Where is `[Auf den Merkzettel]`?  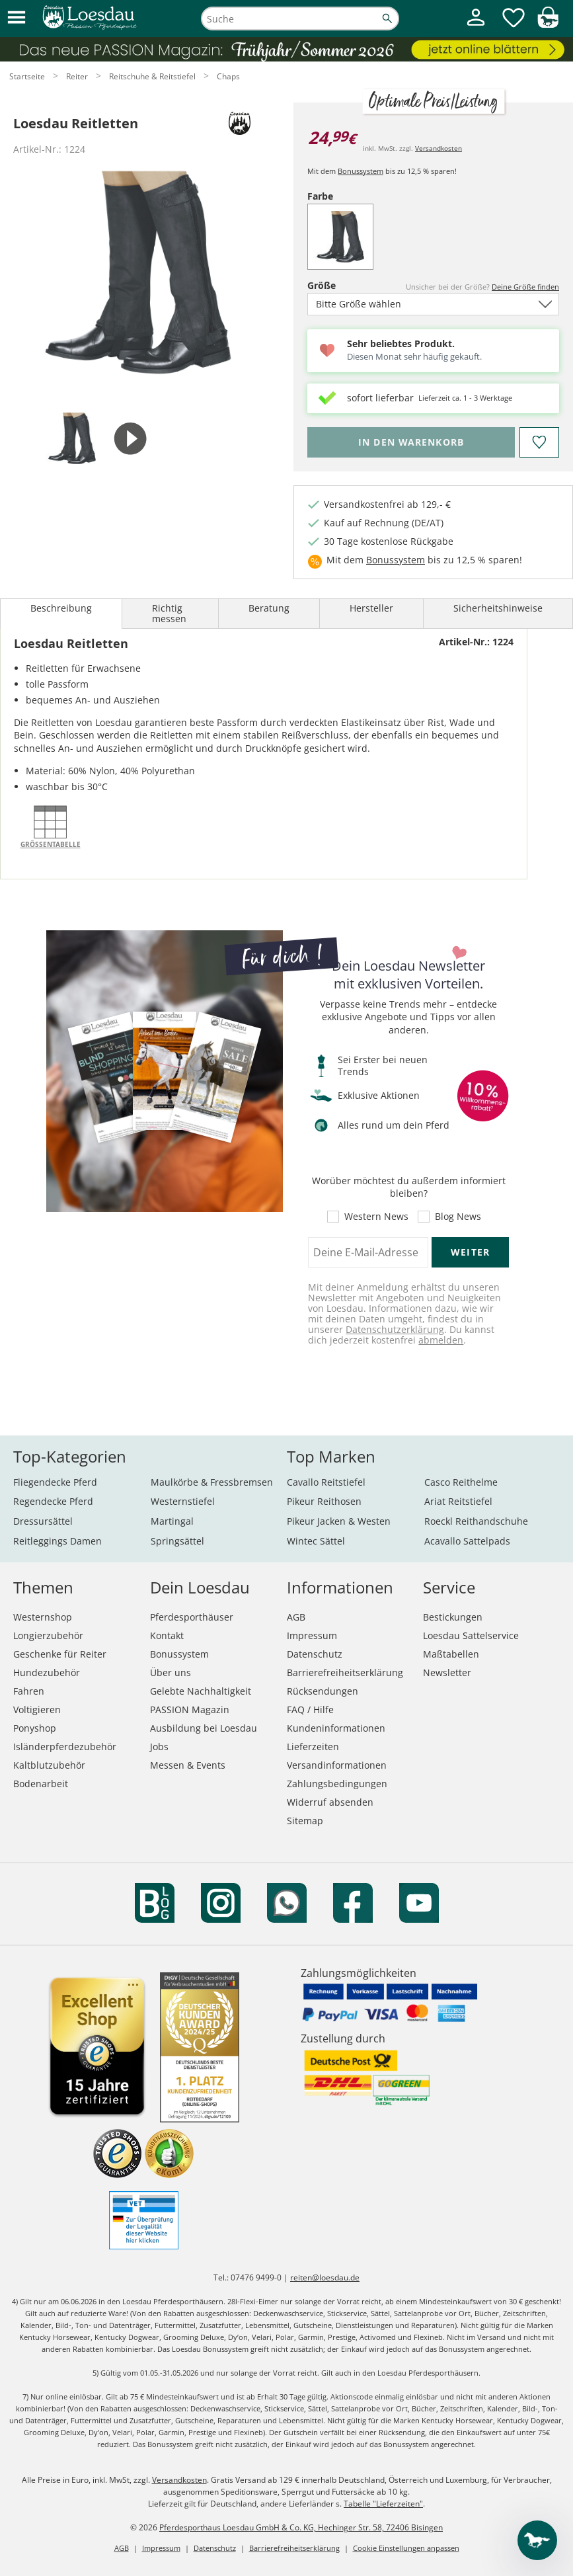 [Auf den Merkzettel] is located at coordinates (539, 442).